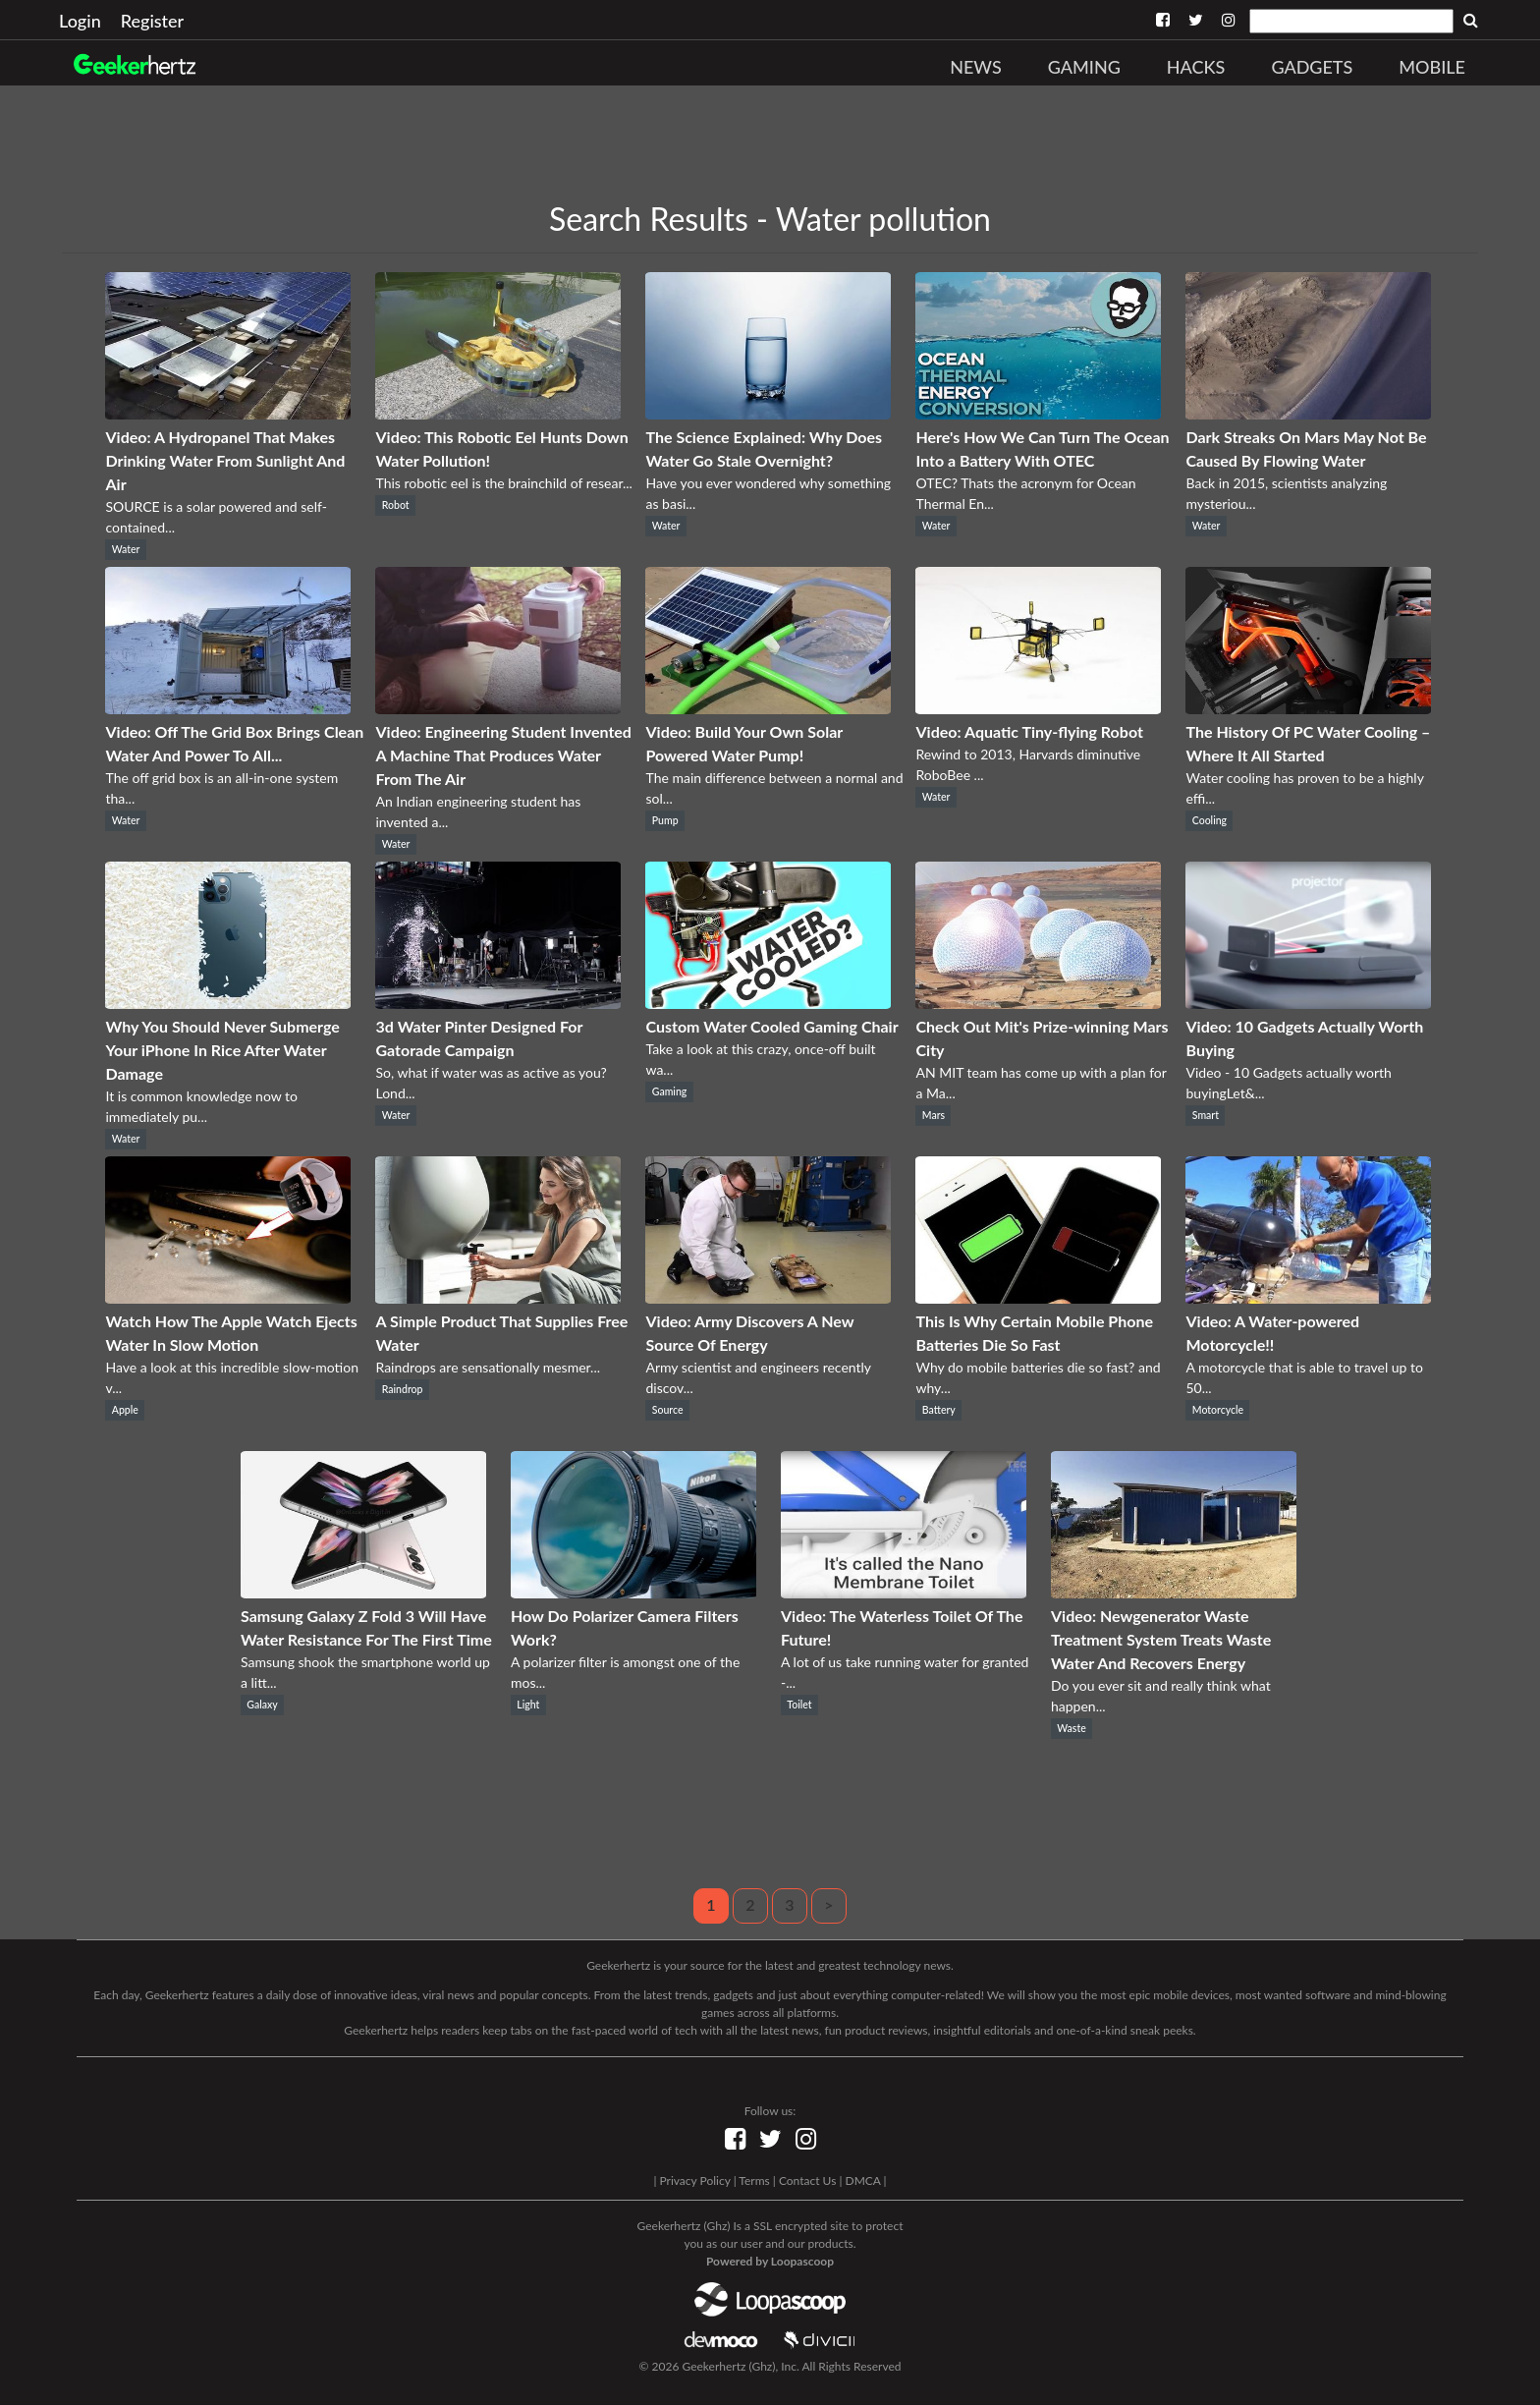 This screenshot has height=2405, width=1540. What do you see at coordinates (668, 1410) in the screenshot?
I see `Source` at bounding box center [668, 1410].